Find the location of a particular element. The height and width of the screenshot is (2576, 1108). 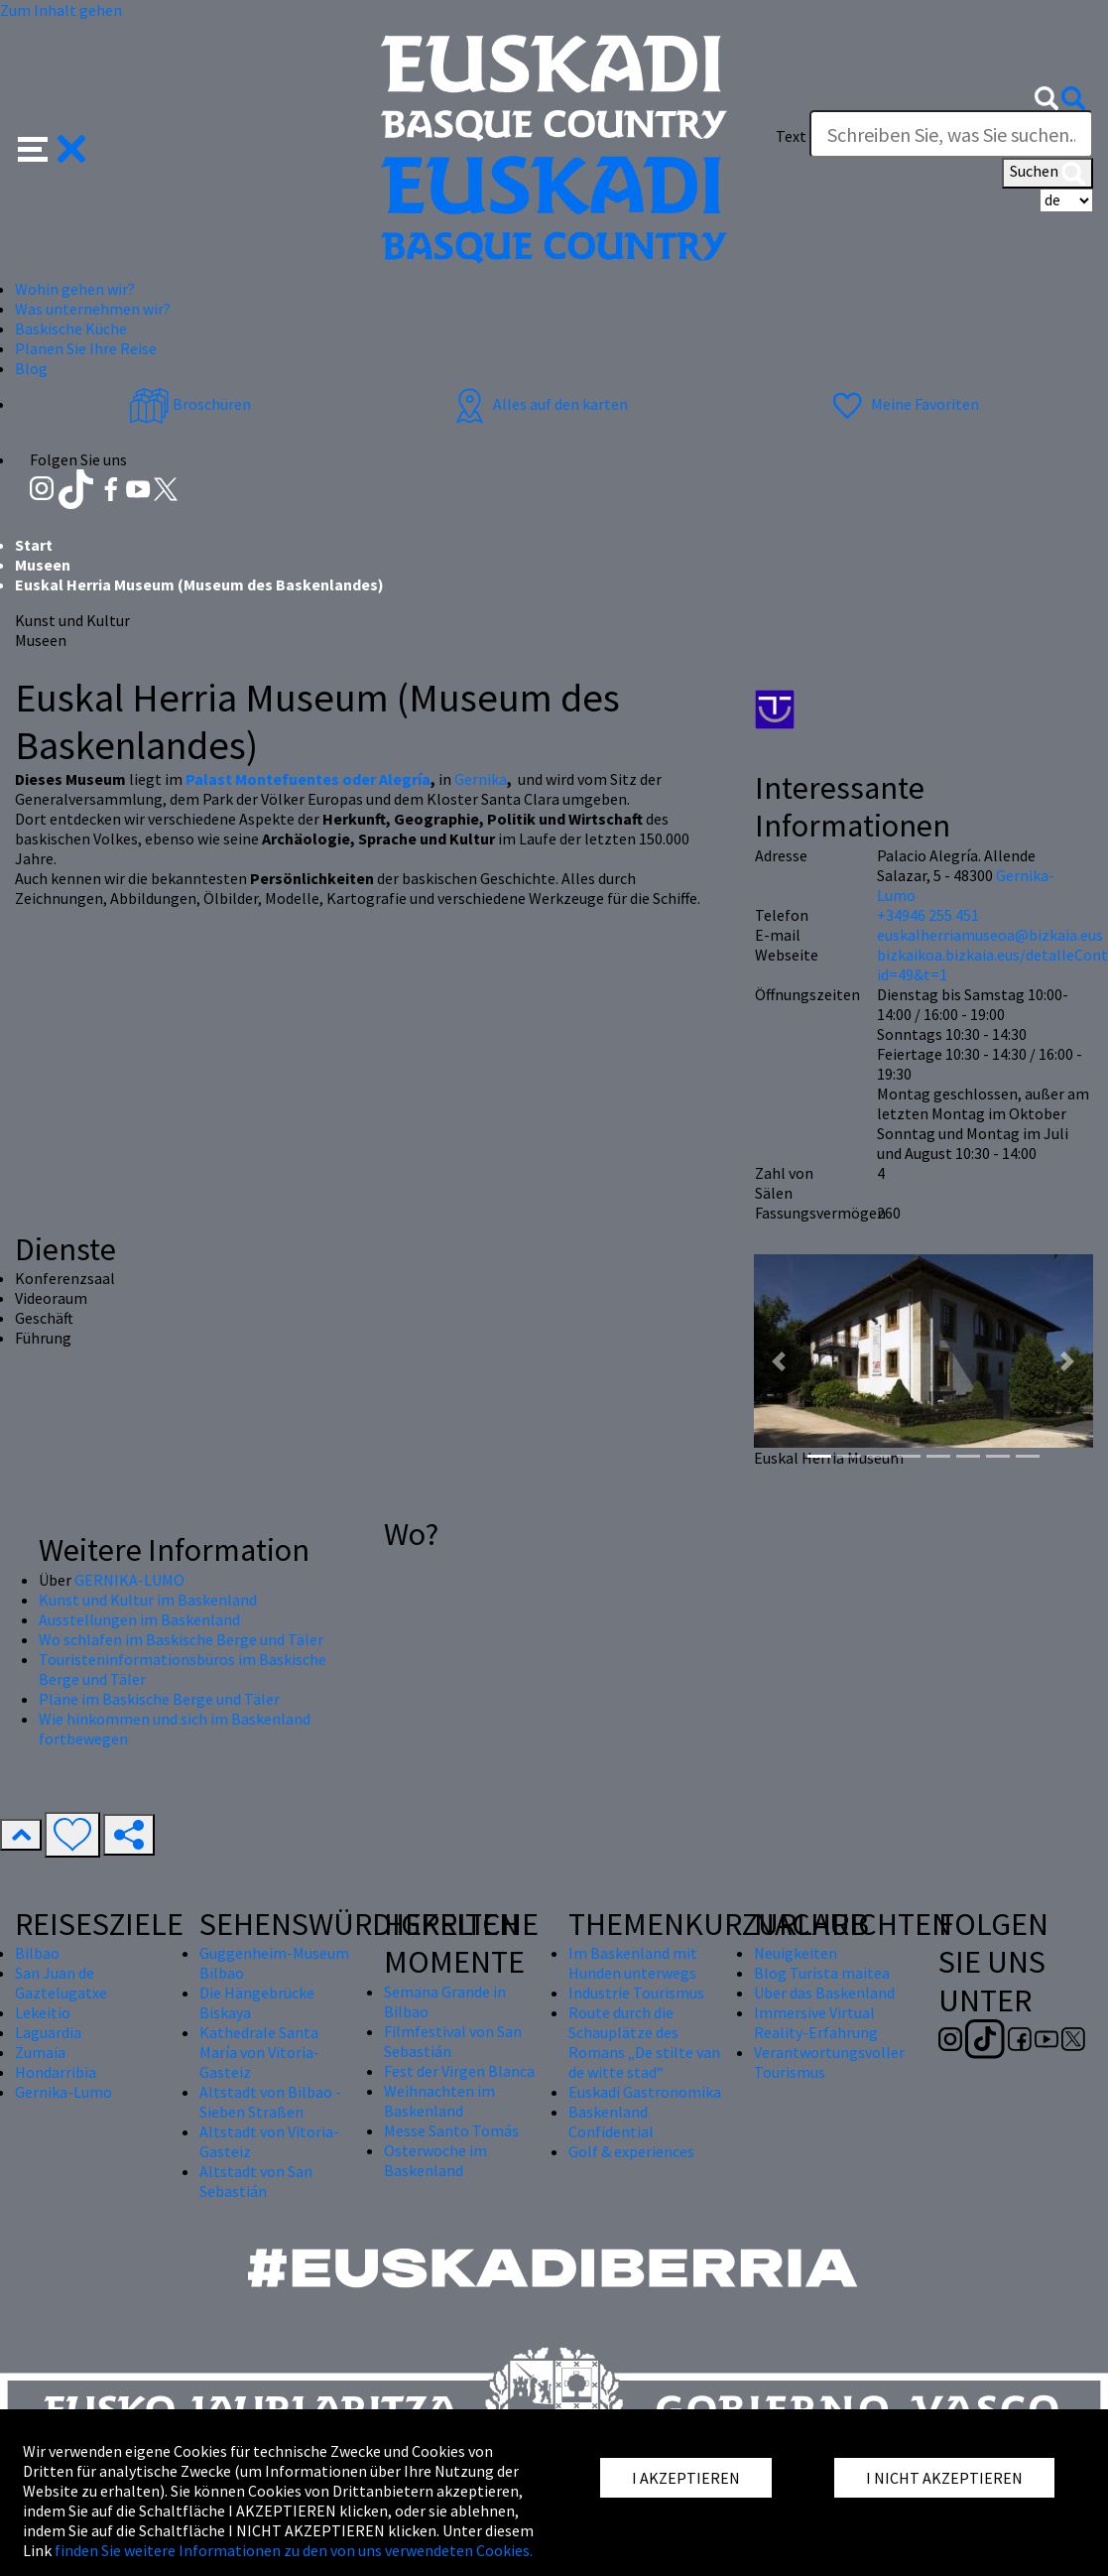

Neuigkeiten is located at coordinates (795, 1953).